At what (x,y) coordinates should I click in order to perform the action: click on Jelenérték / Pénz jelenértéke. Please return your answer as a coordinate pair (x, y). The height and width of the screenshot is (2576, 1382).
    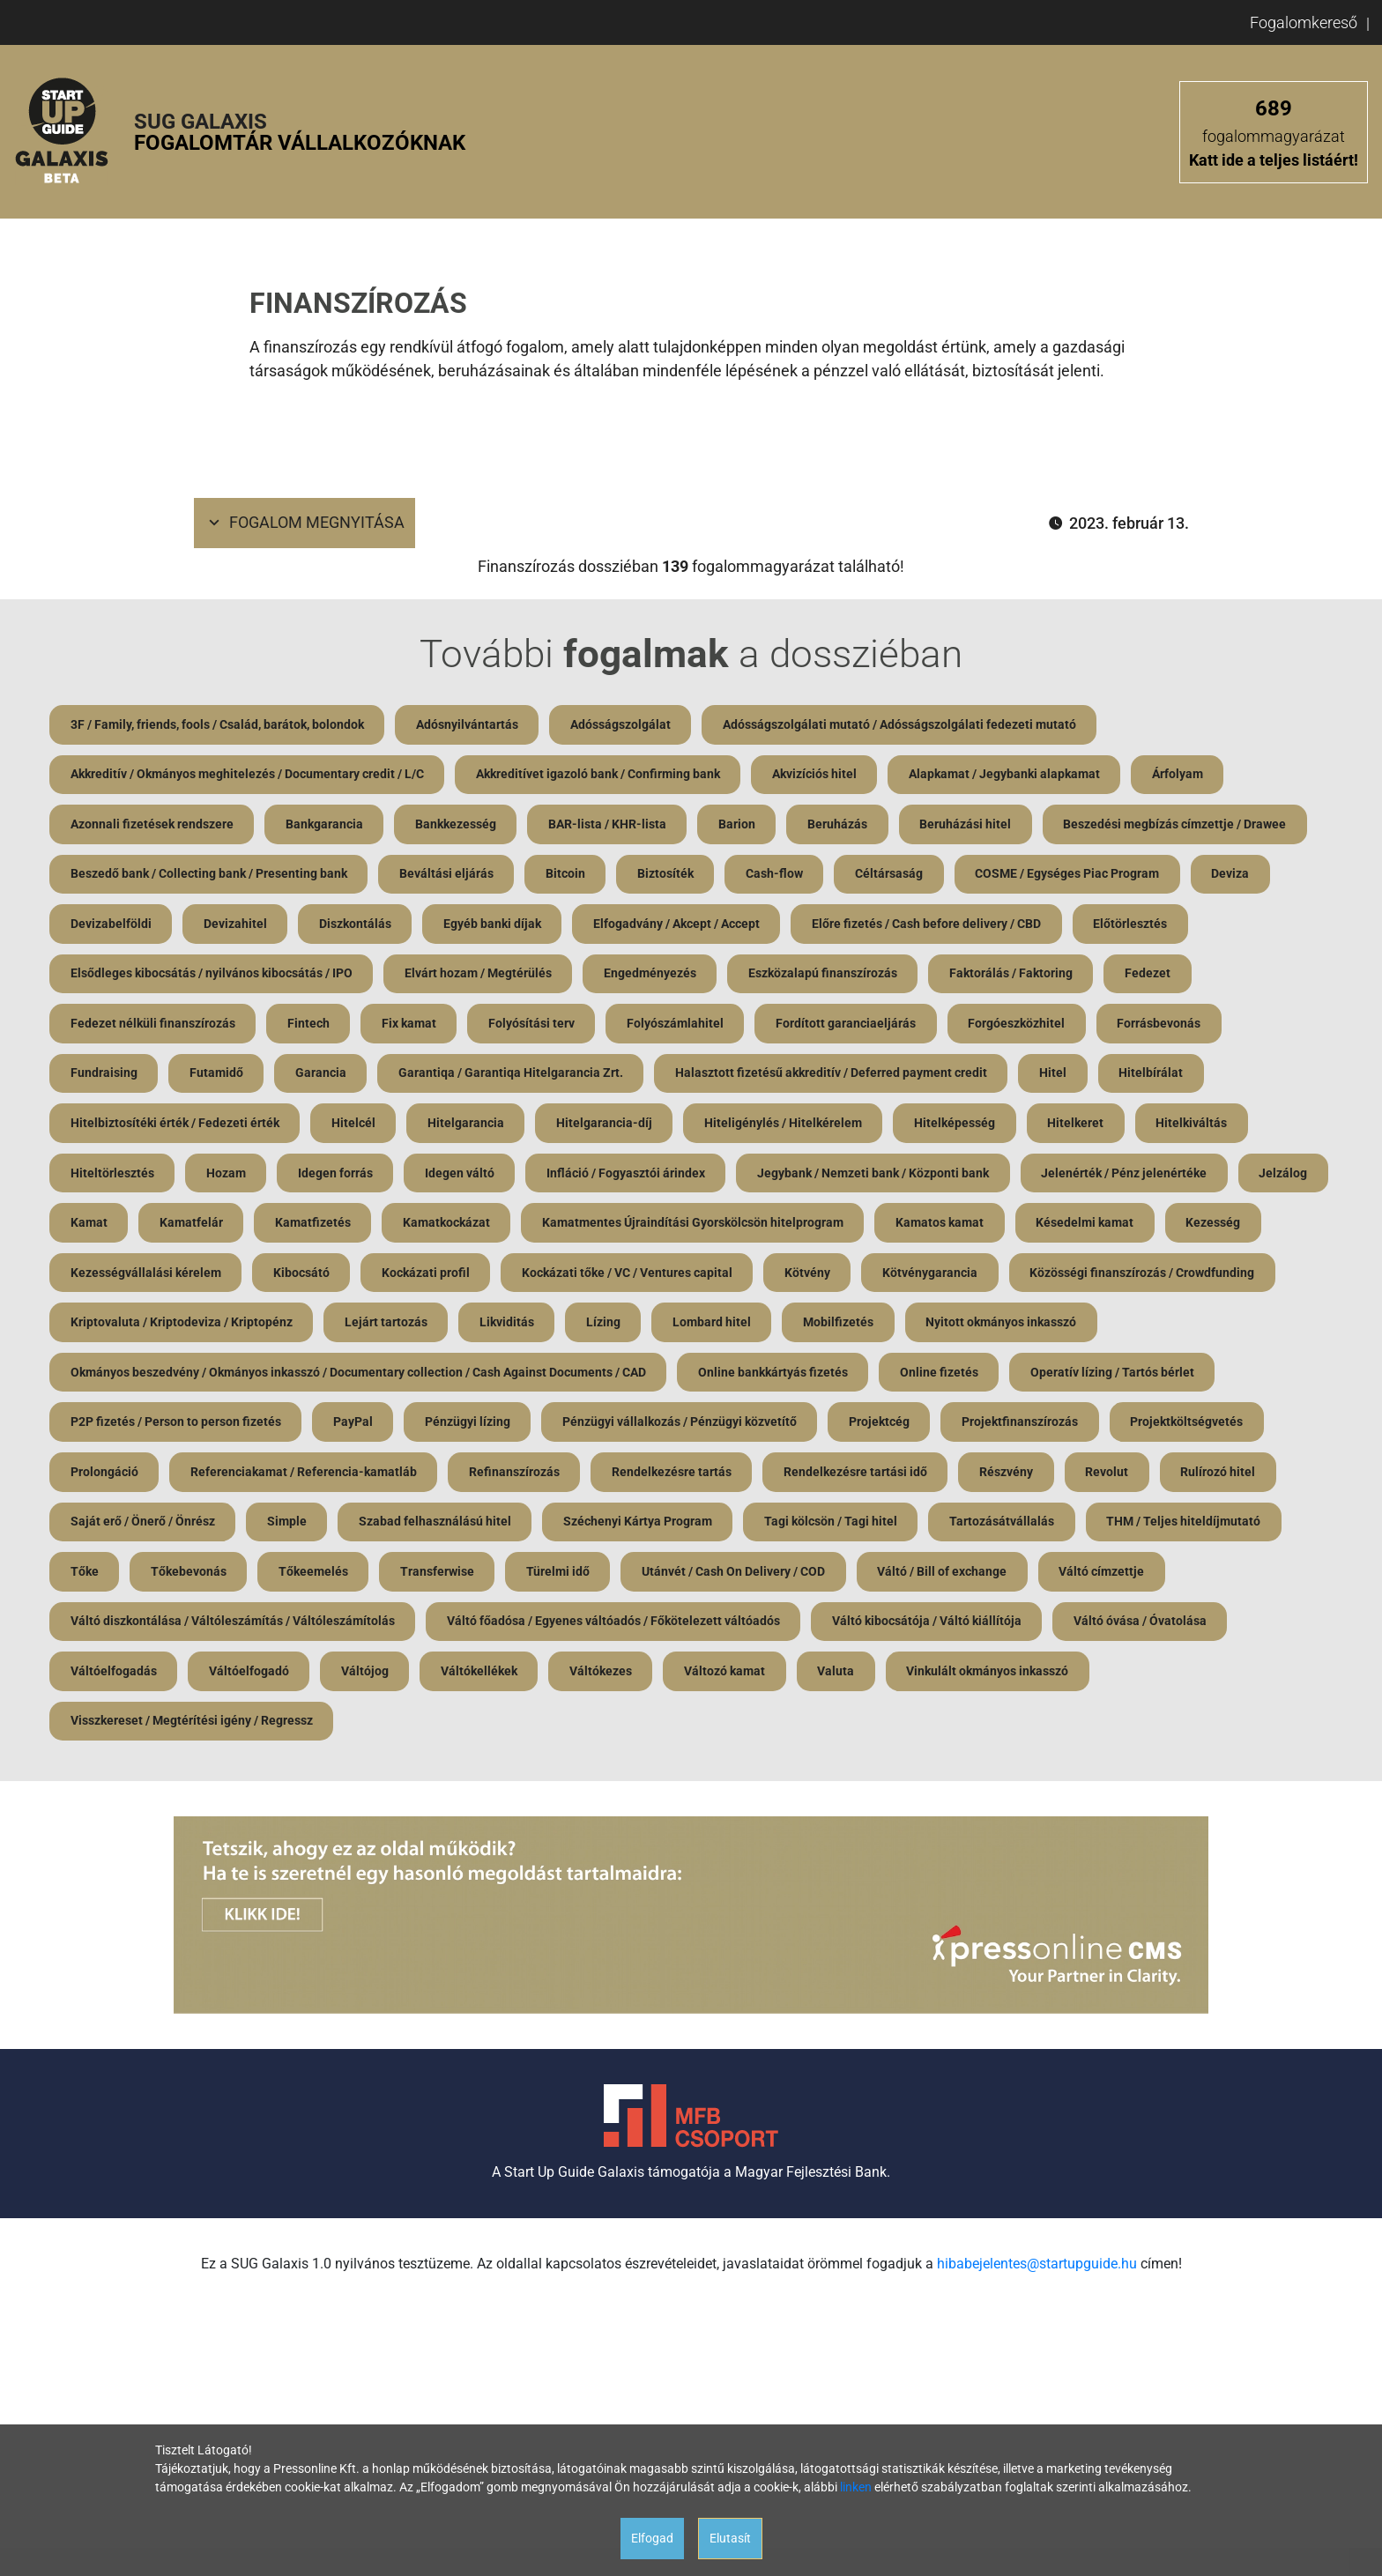
    Looking at the image, I should click on (1129, 1176).